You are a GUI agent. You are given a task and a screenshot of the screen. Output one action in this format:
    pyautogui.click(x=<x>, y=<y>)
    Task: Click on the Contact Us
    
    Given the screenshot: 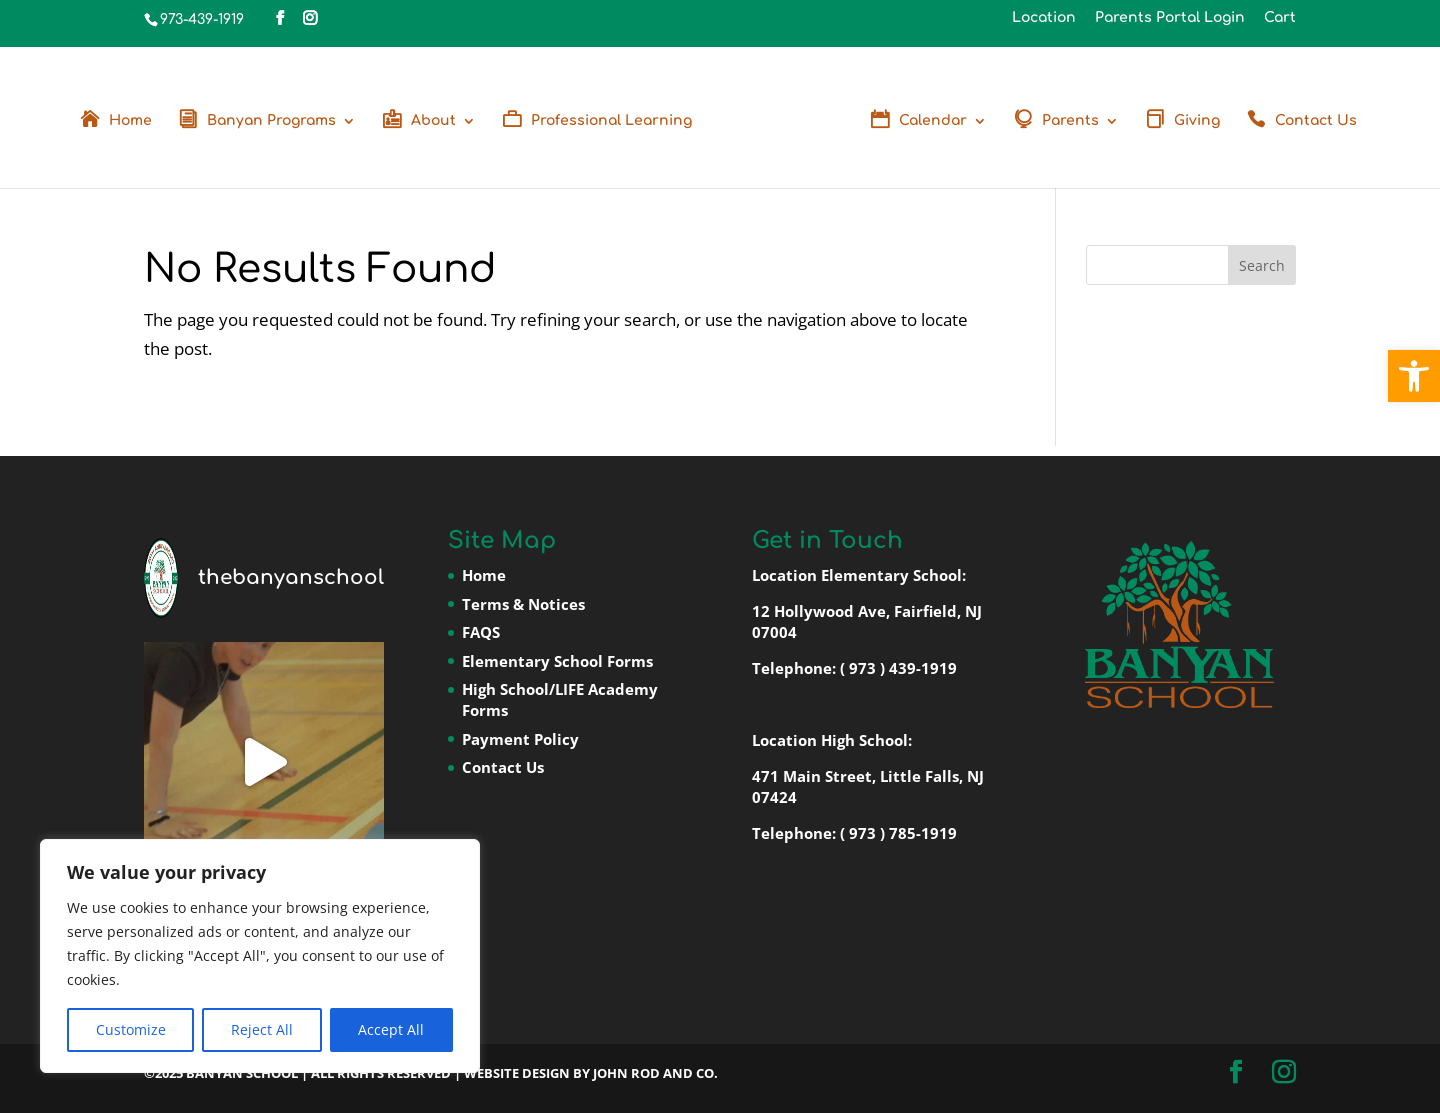 What is the action you would take?
    pyautogui.click(x=1316, y=121)
    